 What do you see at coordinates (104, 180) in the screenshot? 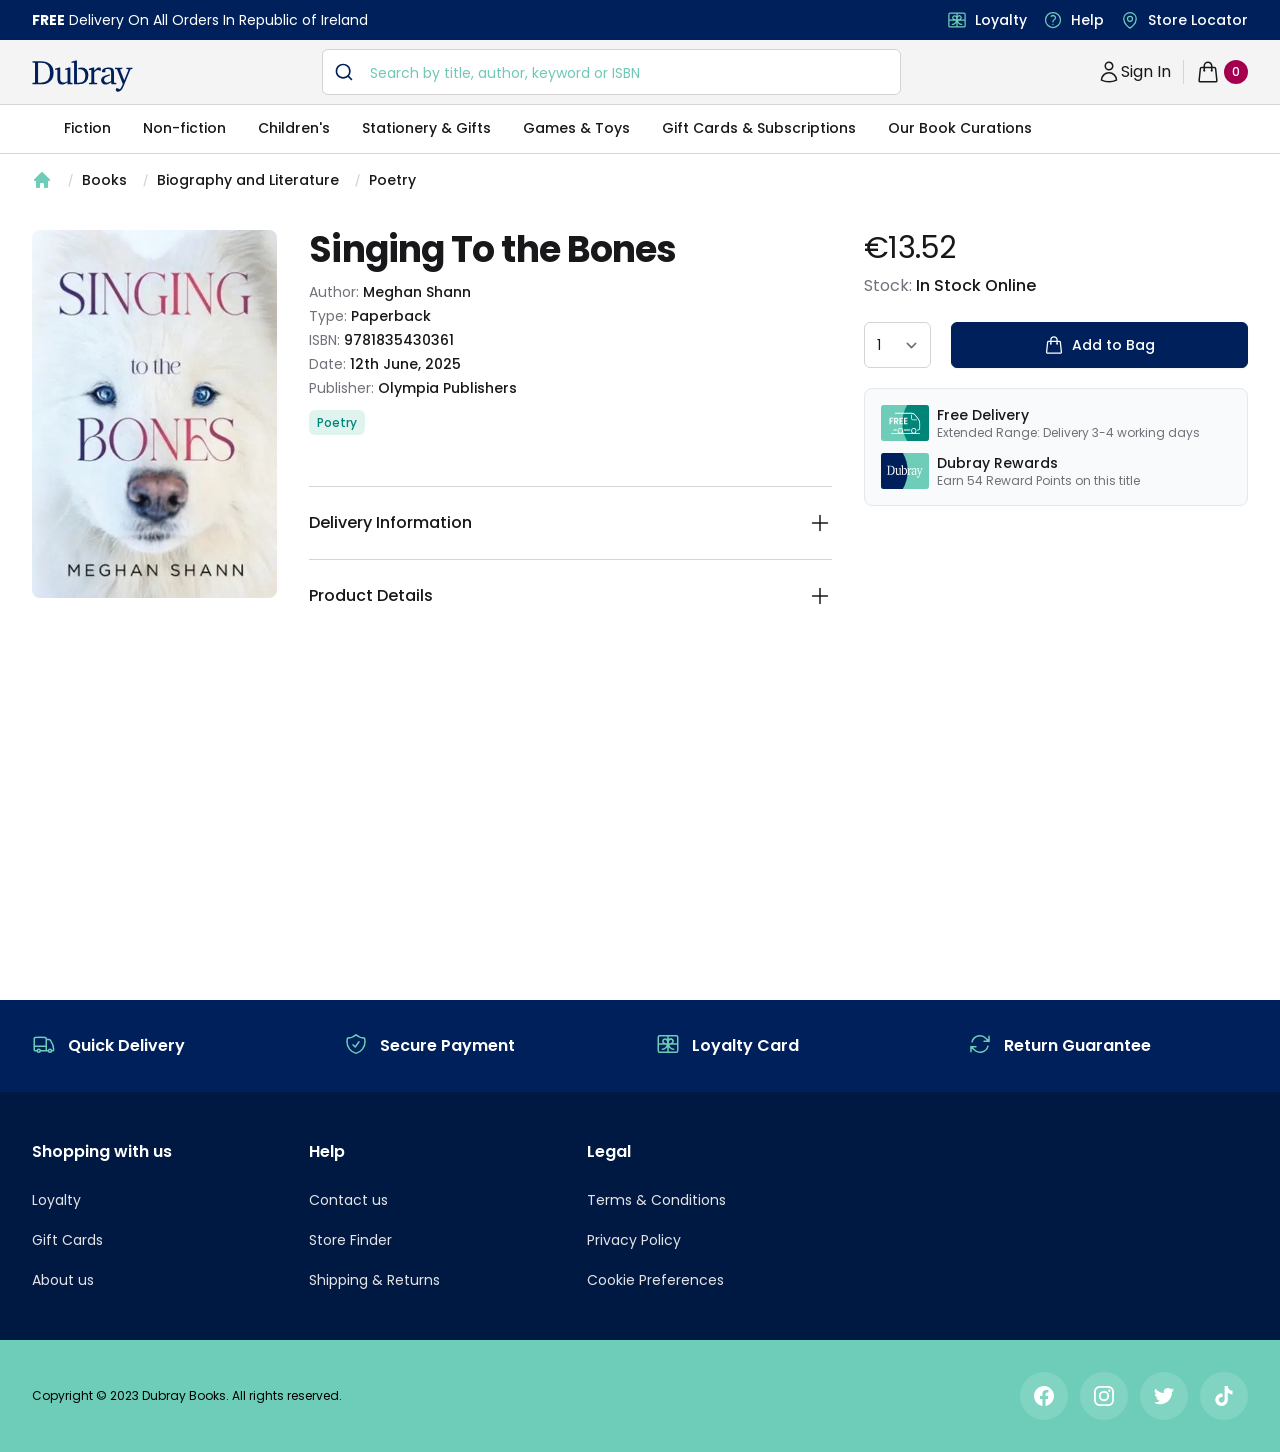
I see `Books` at bounding box center [104, 180].